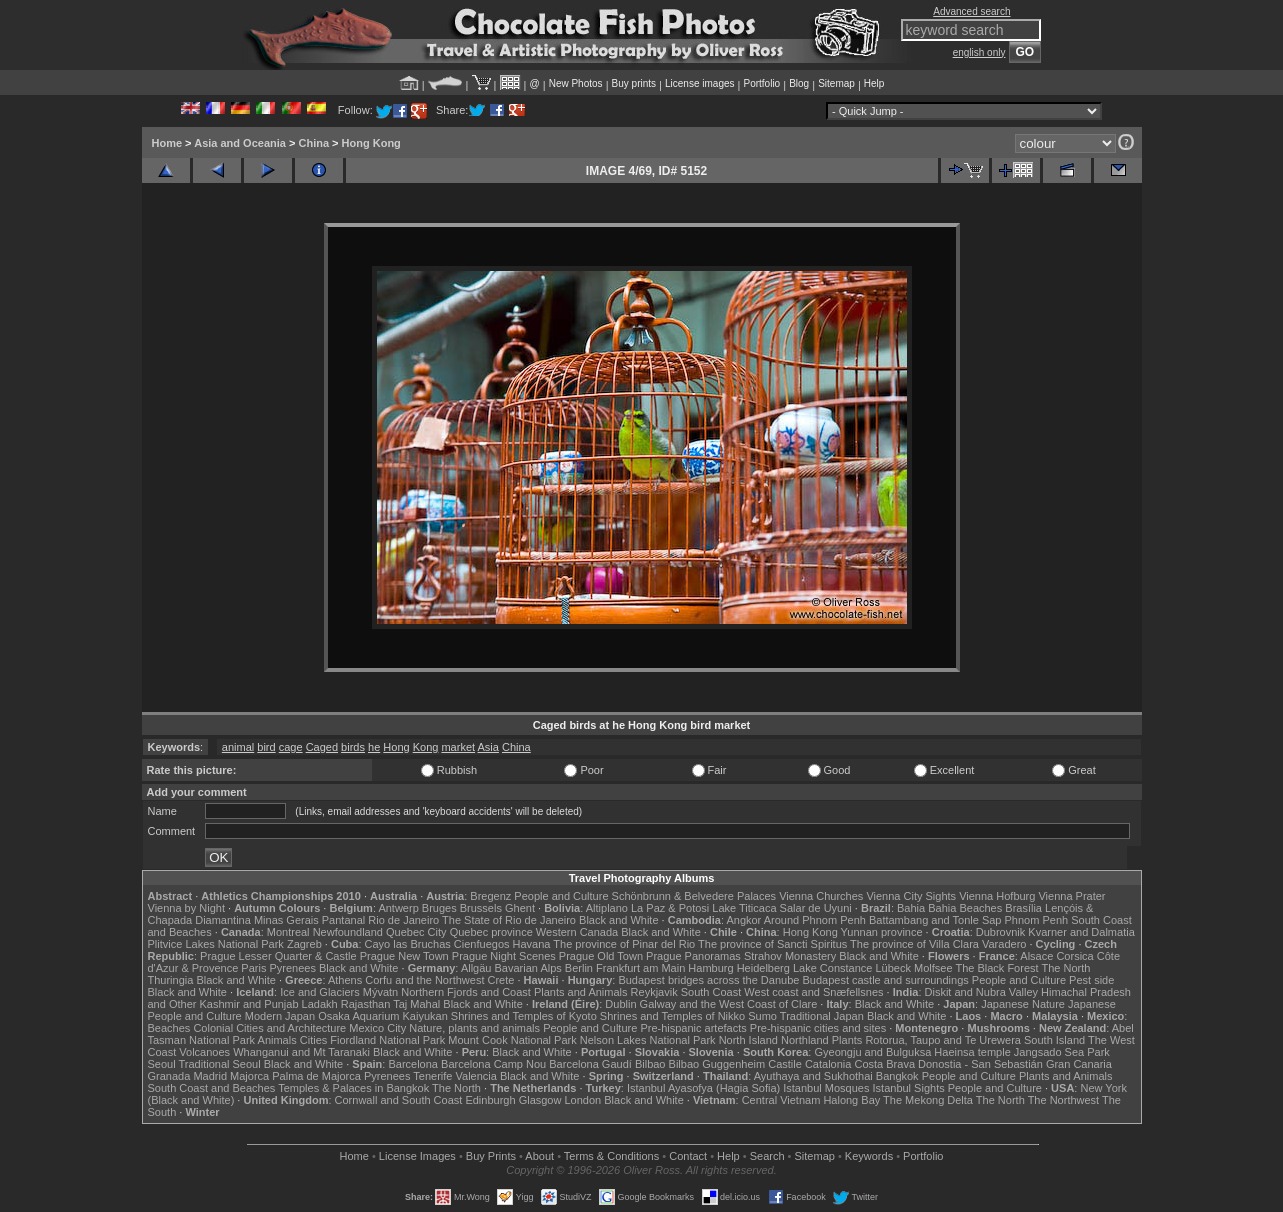 This screenshot has width=1283, height=1212. Describe the element at coordinates (607, 908) in the screenshot. I see `Altiplano` at that location.